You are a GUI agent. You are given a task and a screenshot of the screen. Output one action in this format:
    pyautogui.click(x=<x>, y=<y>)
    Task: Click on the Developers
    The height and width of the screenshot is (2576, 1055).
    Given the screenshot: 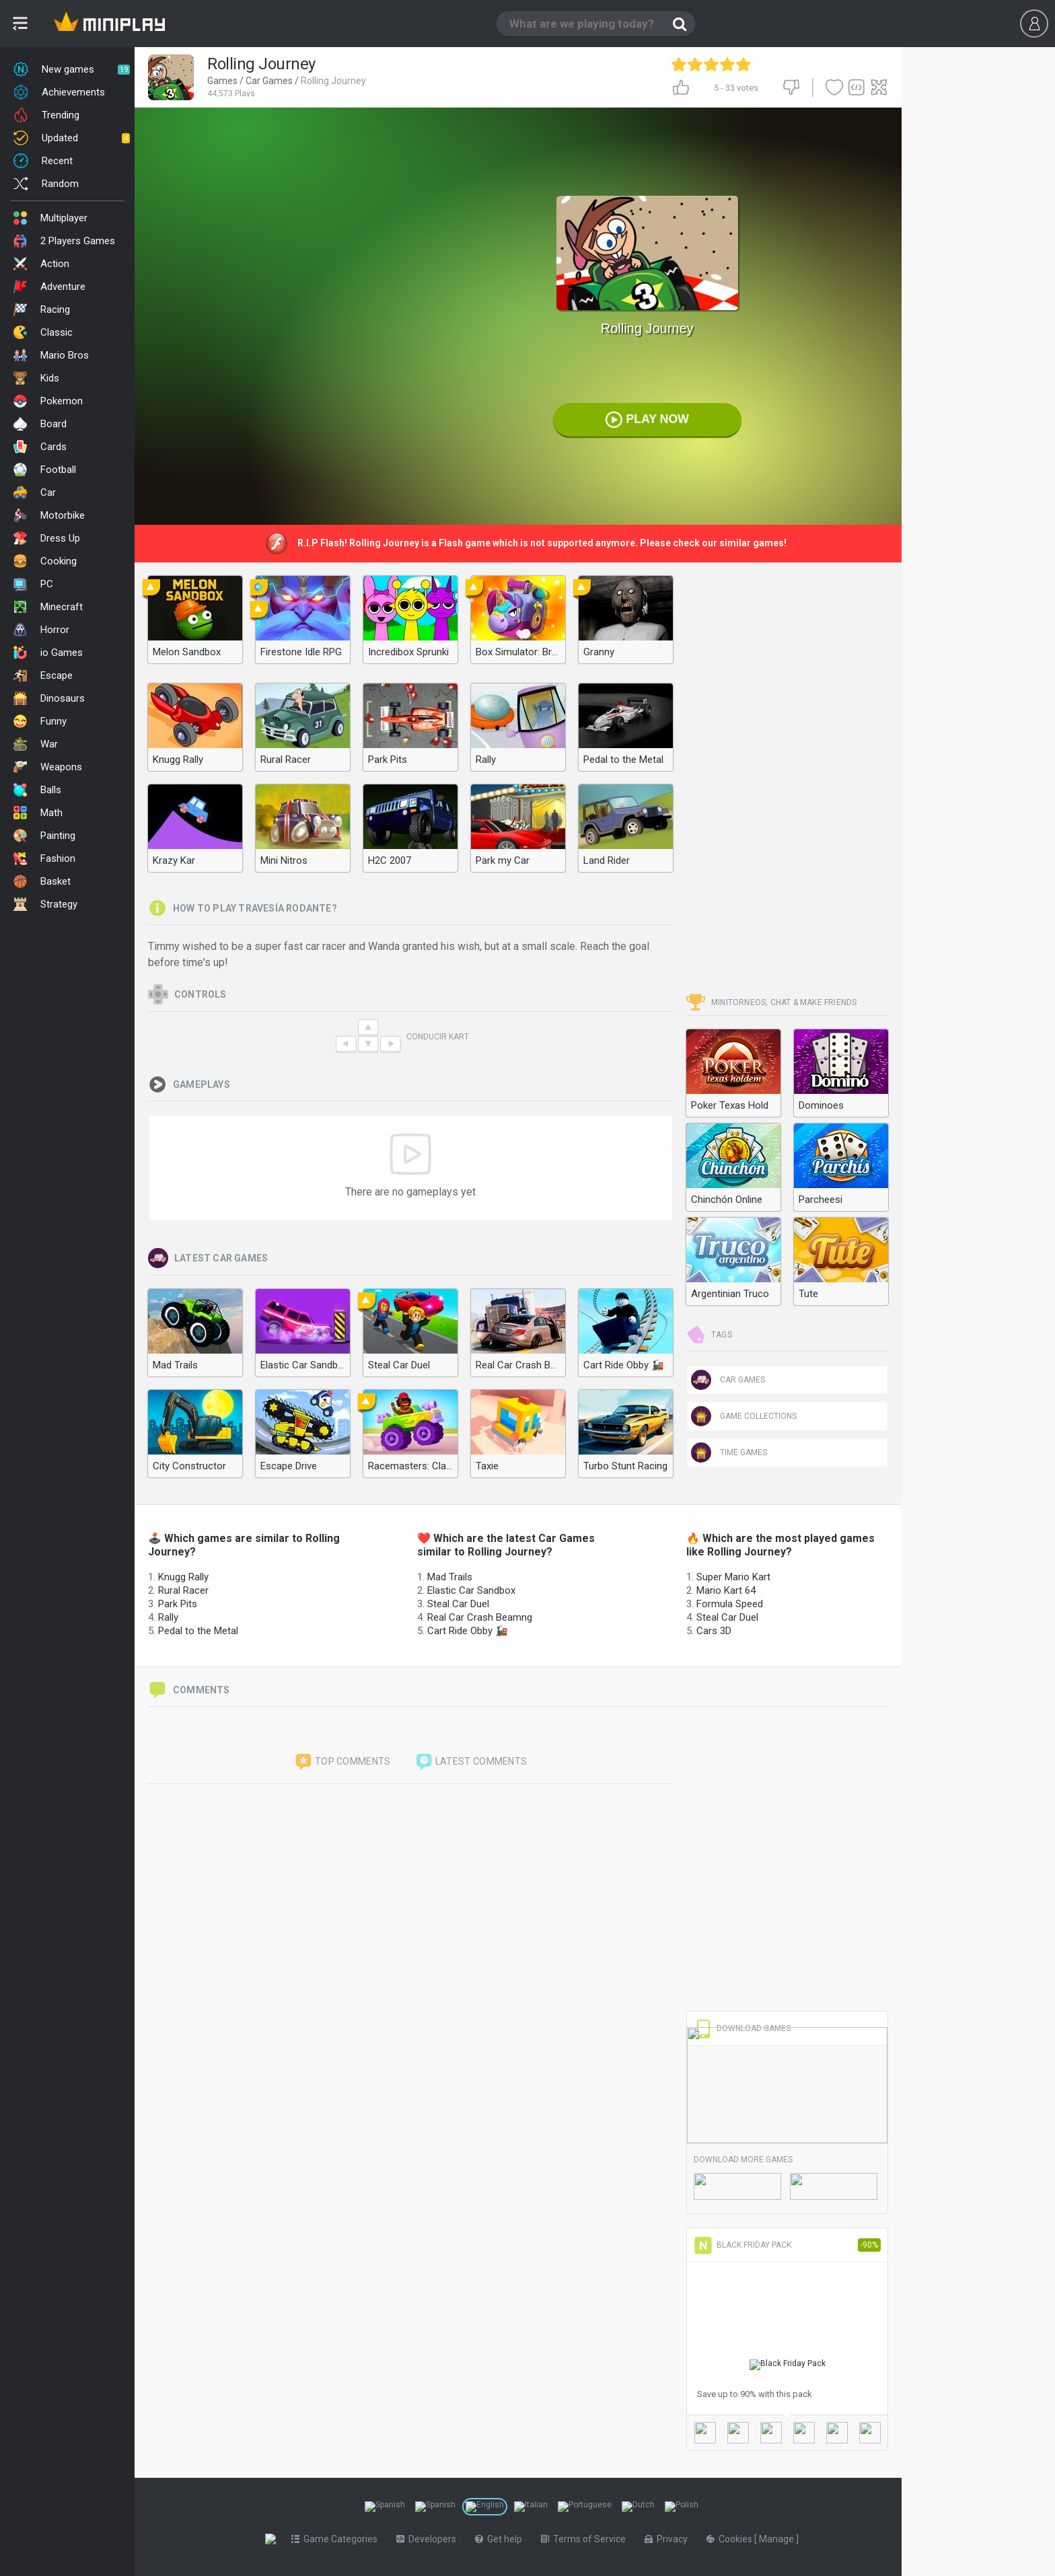 What is the action you would take?
    pyautogui.click(x=429, y=2539)
    